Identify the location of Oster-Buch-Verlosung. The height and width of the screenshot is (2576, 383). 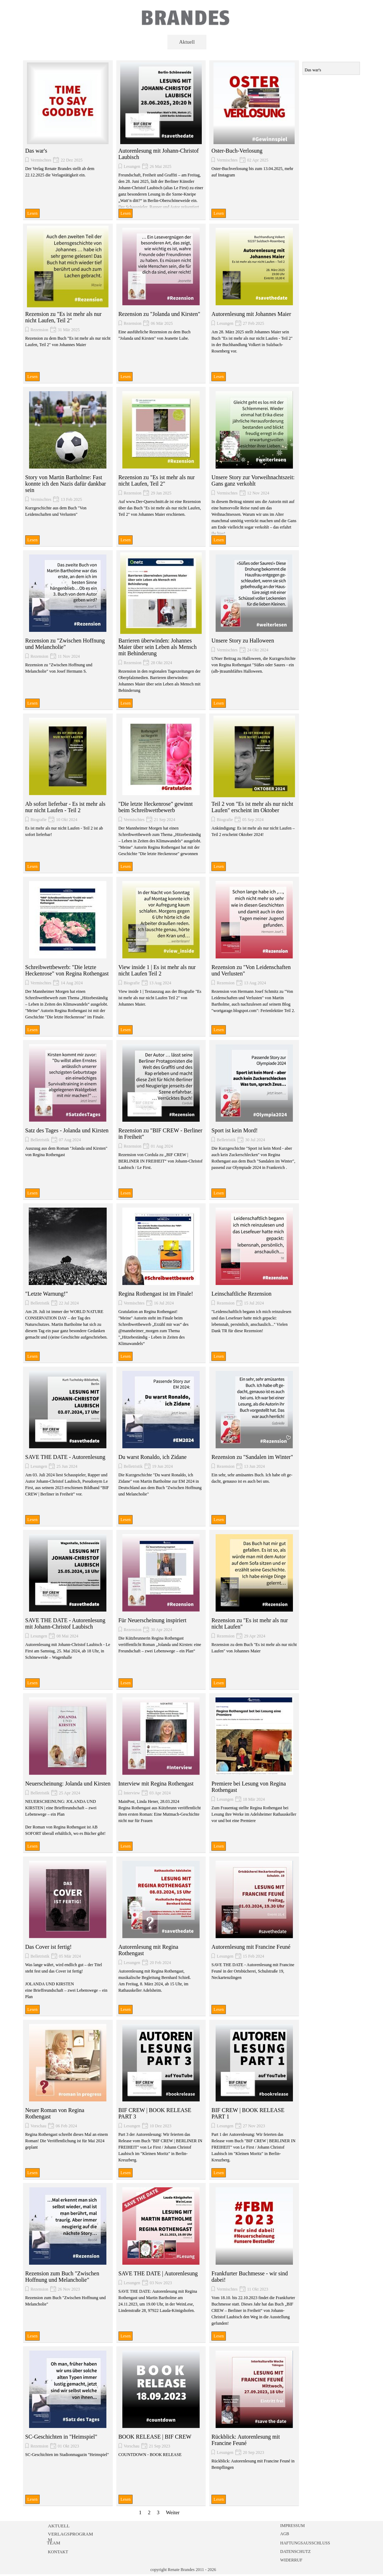
(236, 151).